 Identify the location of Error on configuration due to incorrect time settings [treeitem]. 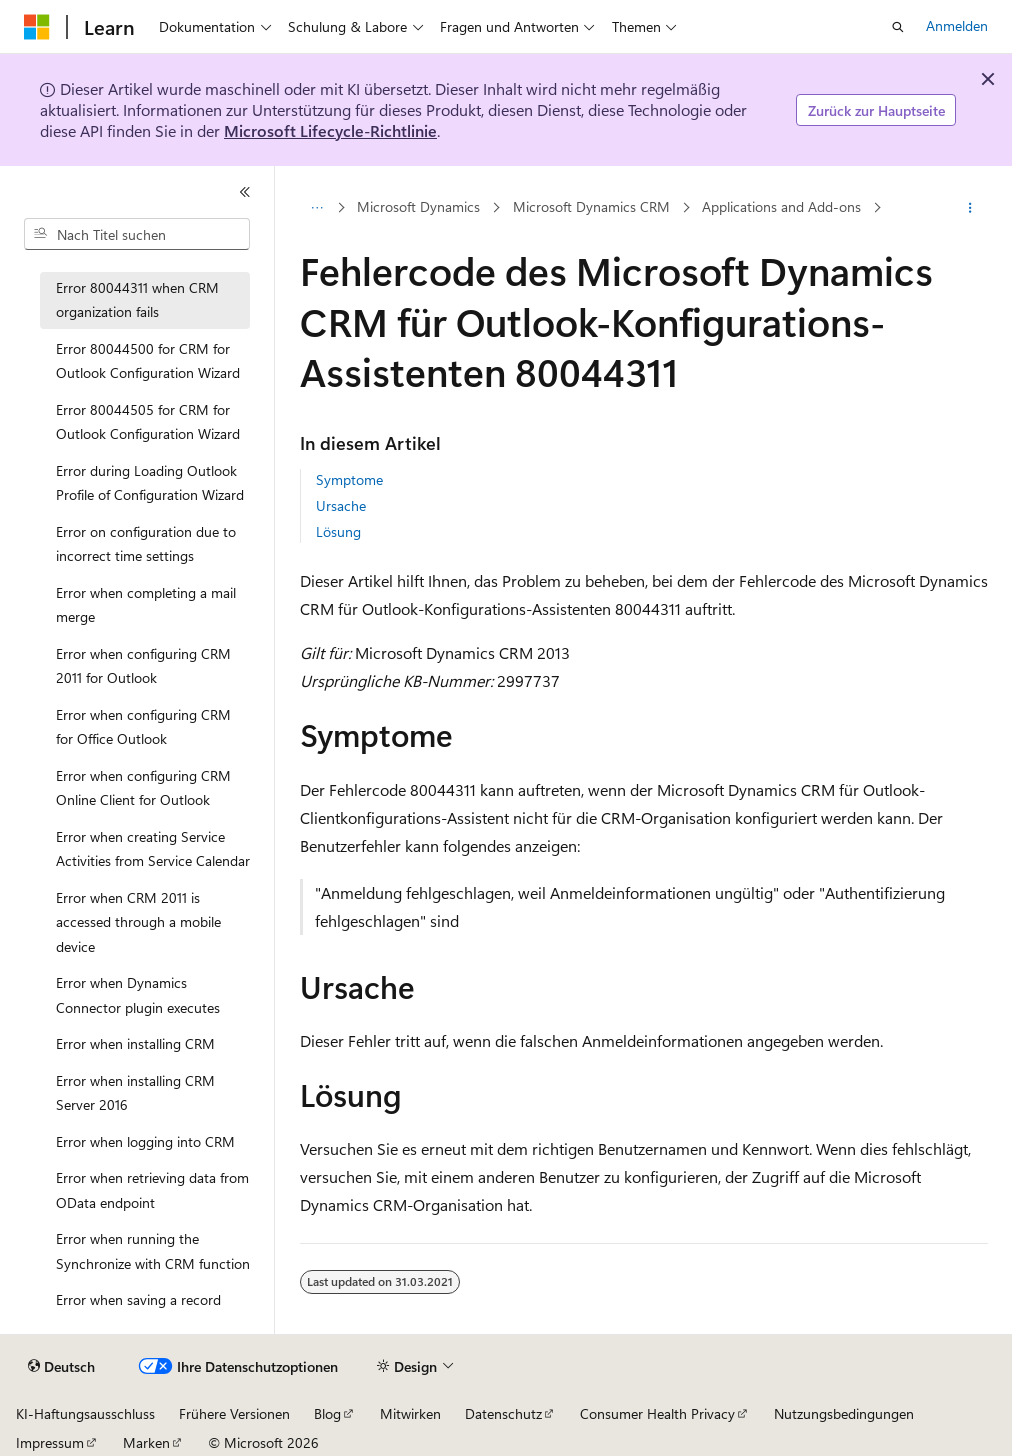
(146, 544).